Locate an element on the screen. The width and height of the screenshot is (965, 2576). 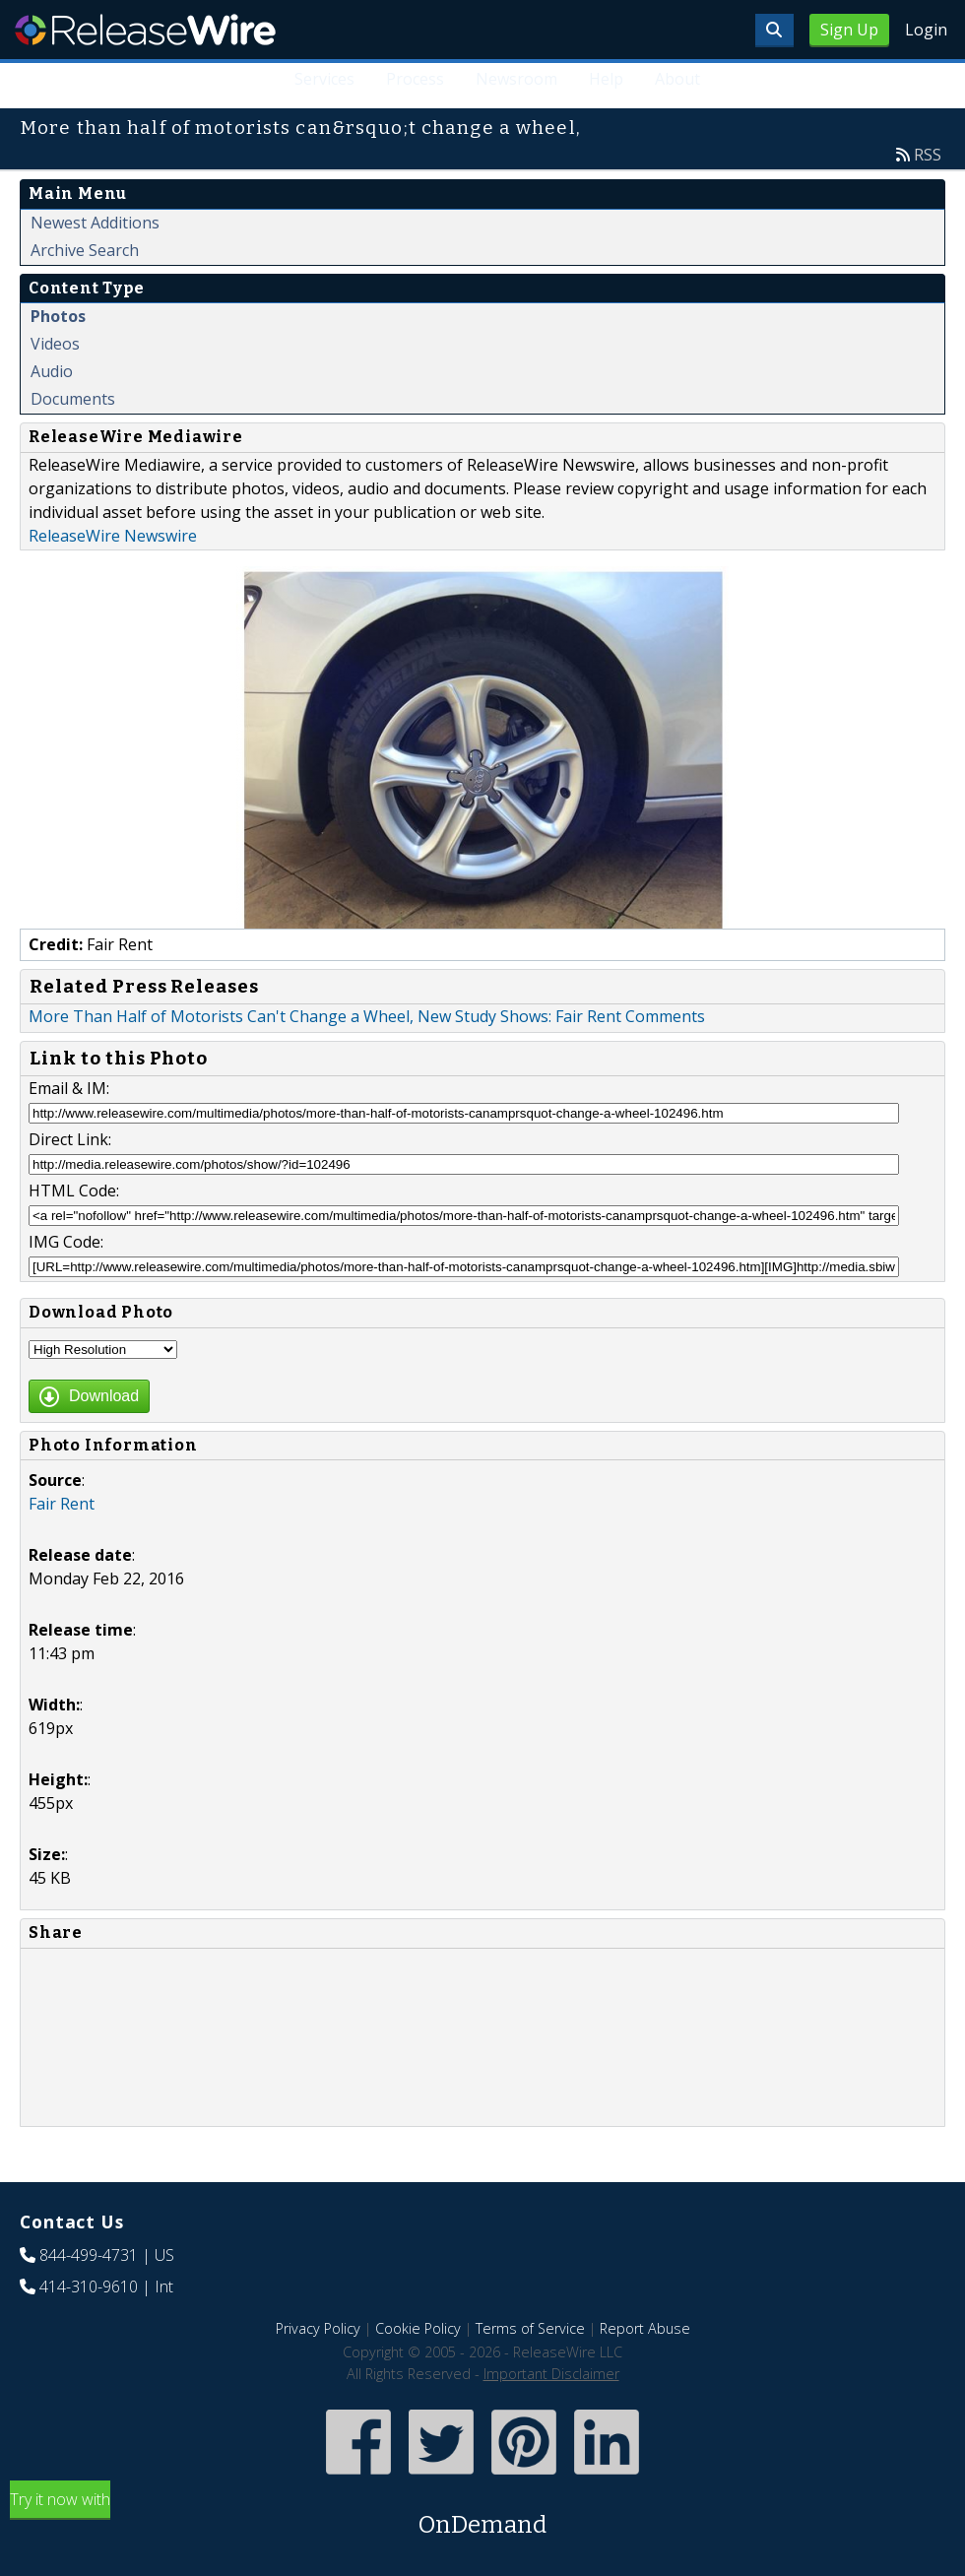
RSS is located at coordinates (927, 154).